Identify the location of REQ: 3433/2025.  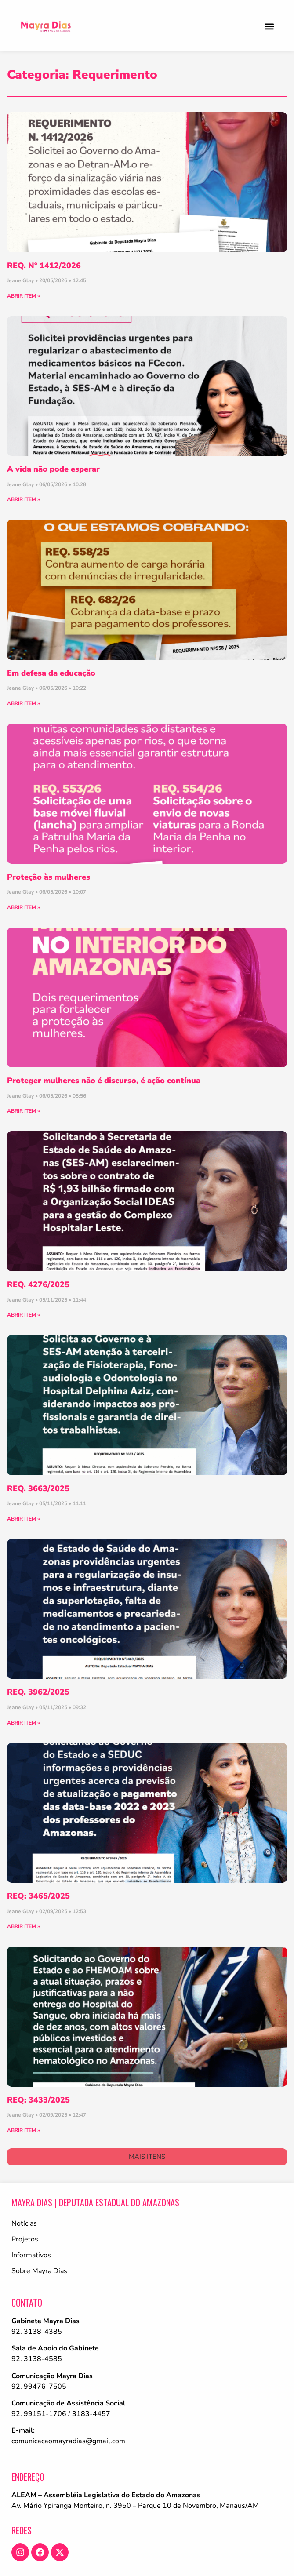
(38, 2100).